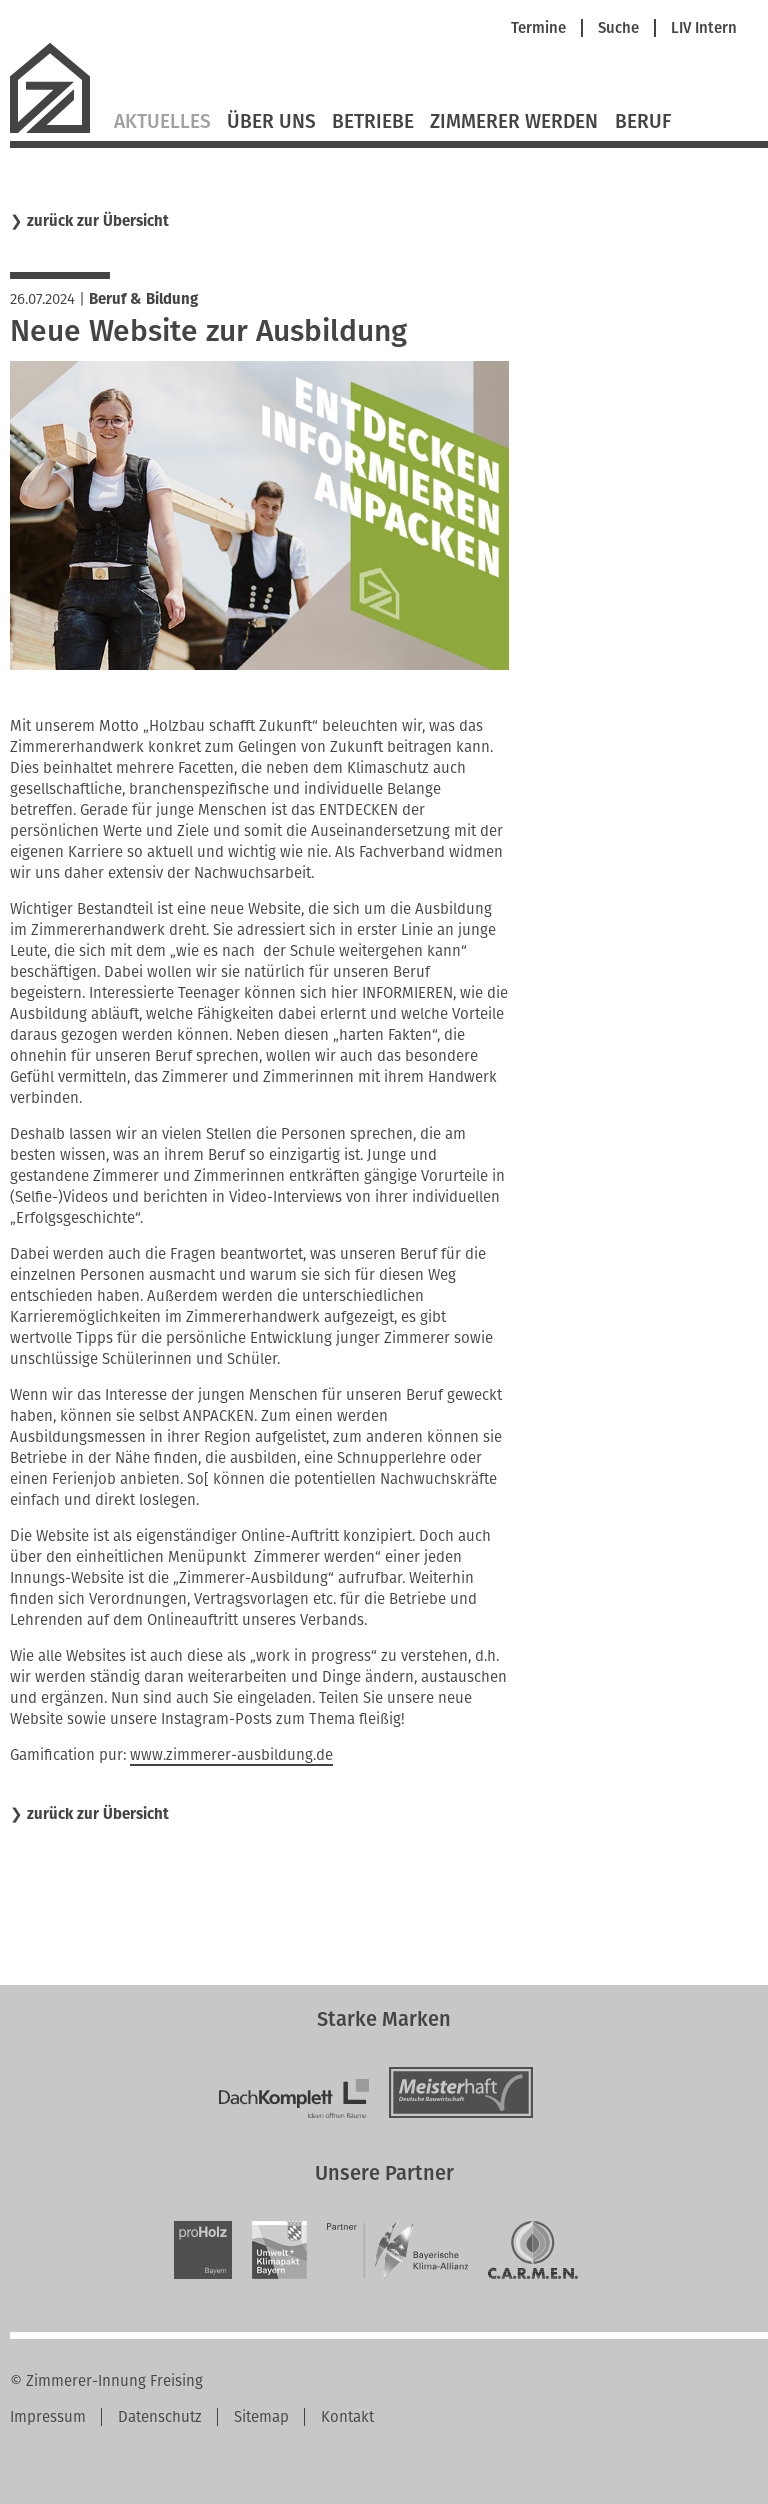 The height and width of the screenshot is (2504, 768). I want to click on Suche [menuitem], so click(618, 28).